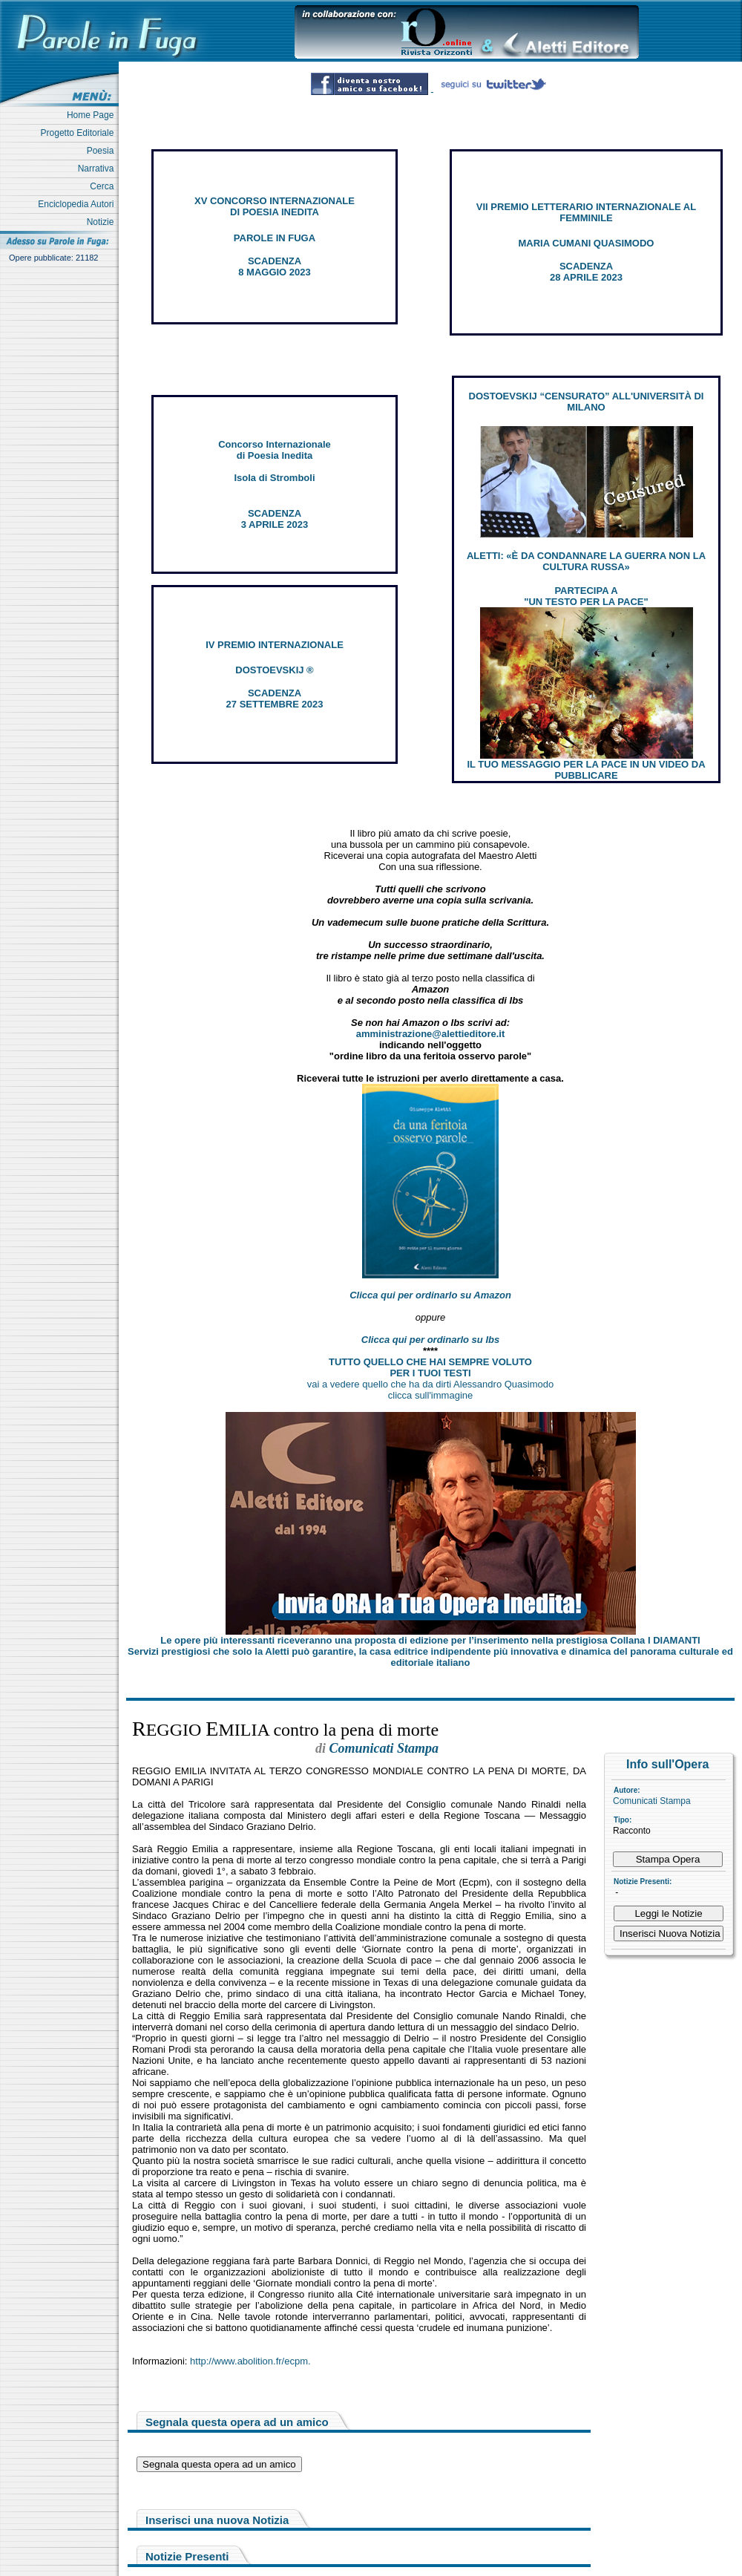 Image resolution: width=742 pixels, height=2576 pixels. I want to click on Inserisci una nuova Notizia, so click(217, 2520).